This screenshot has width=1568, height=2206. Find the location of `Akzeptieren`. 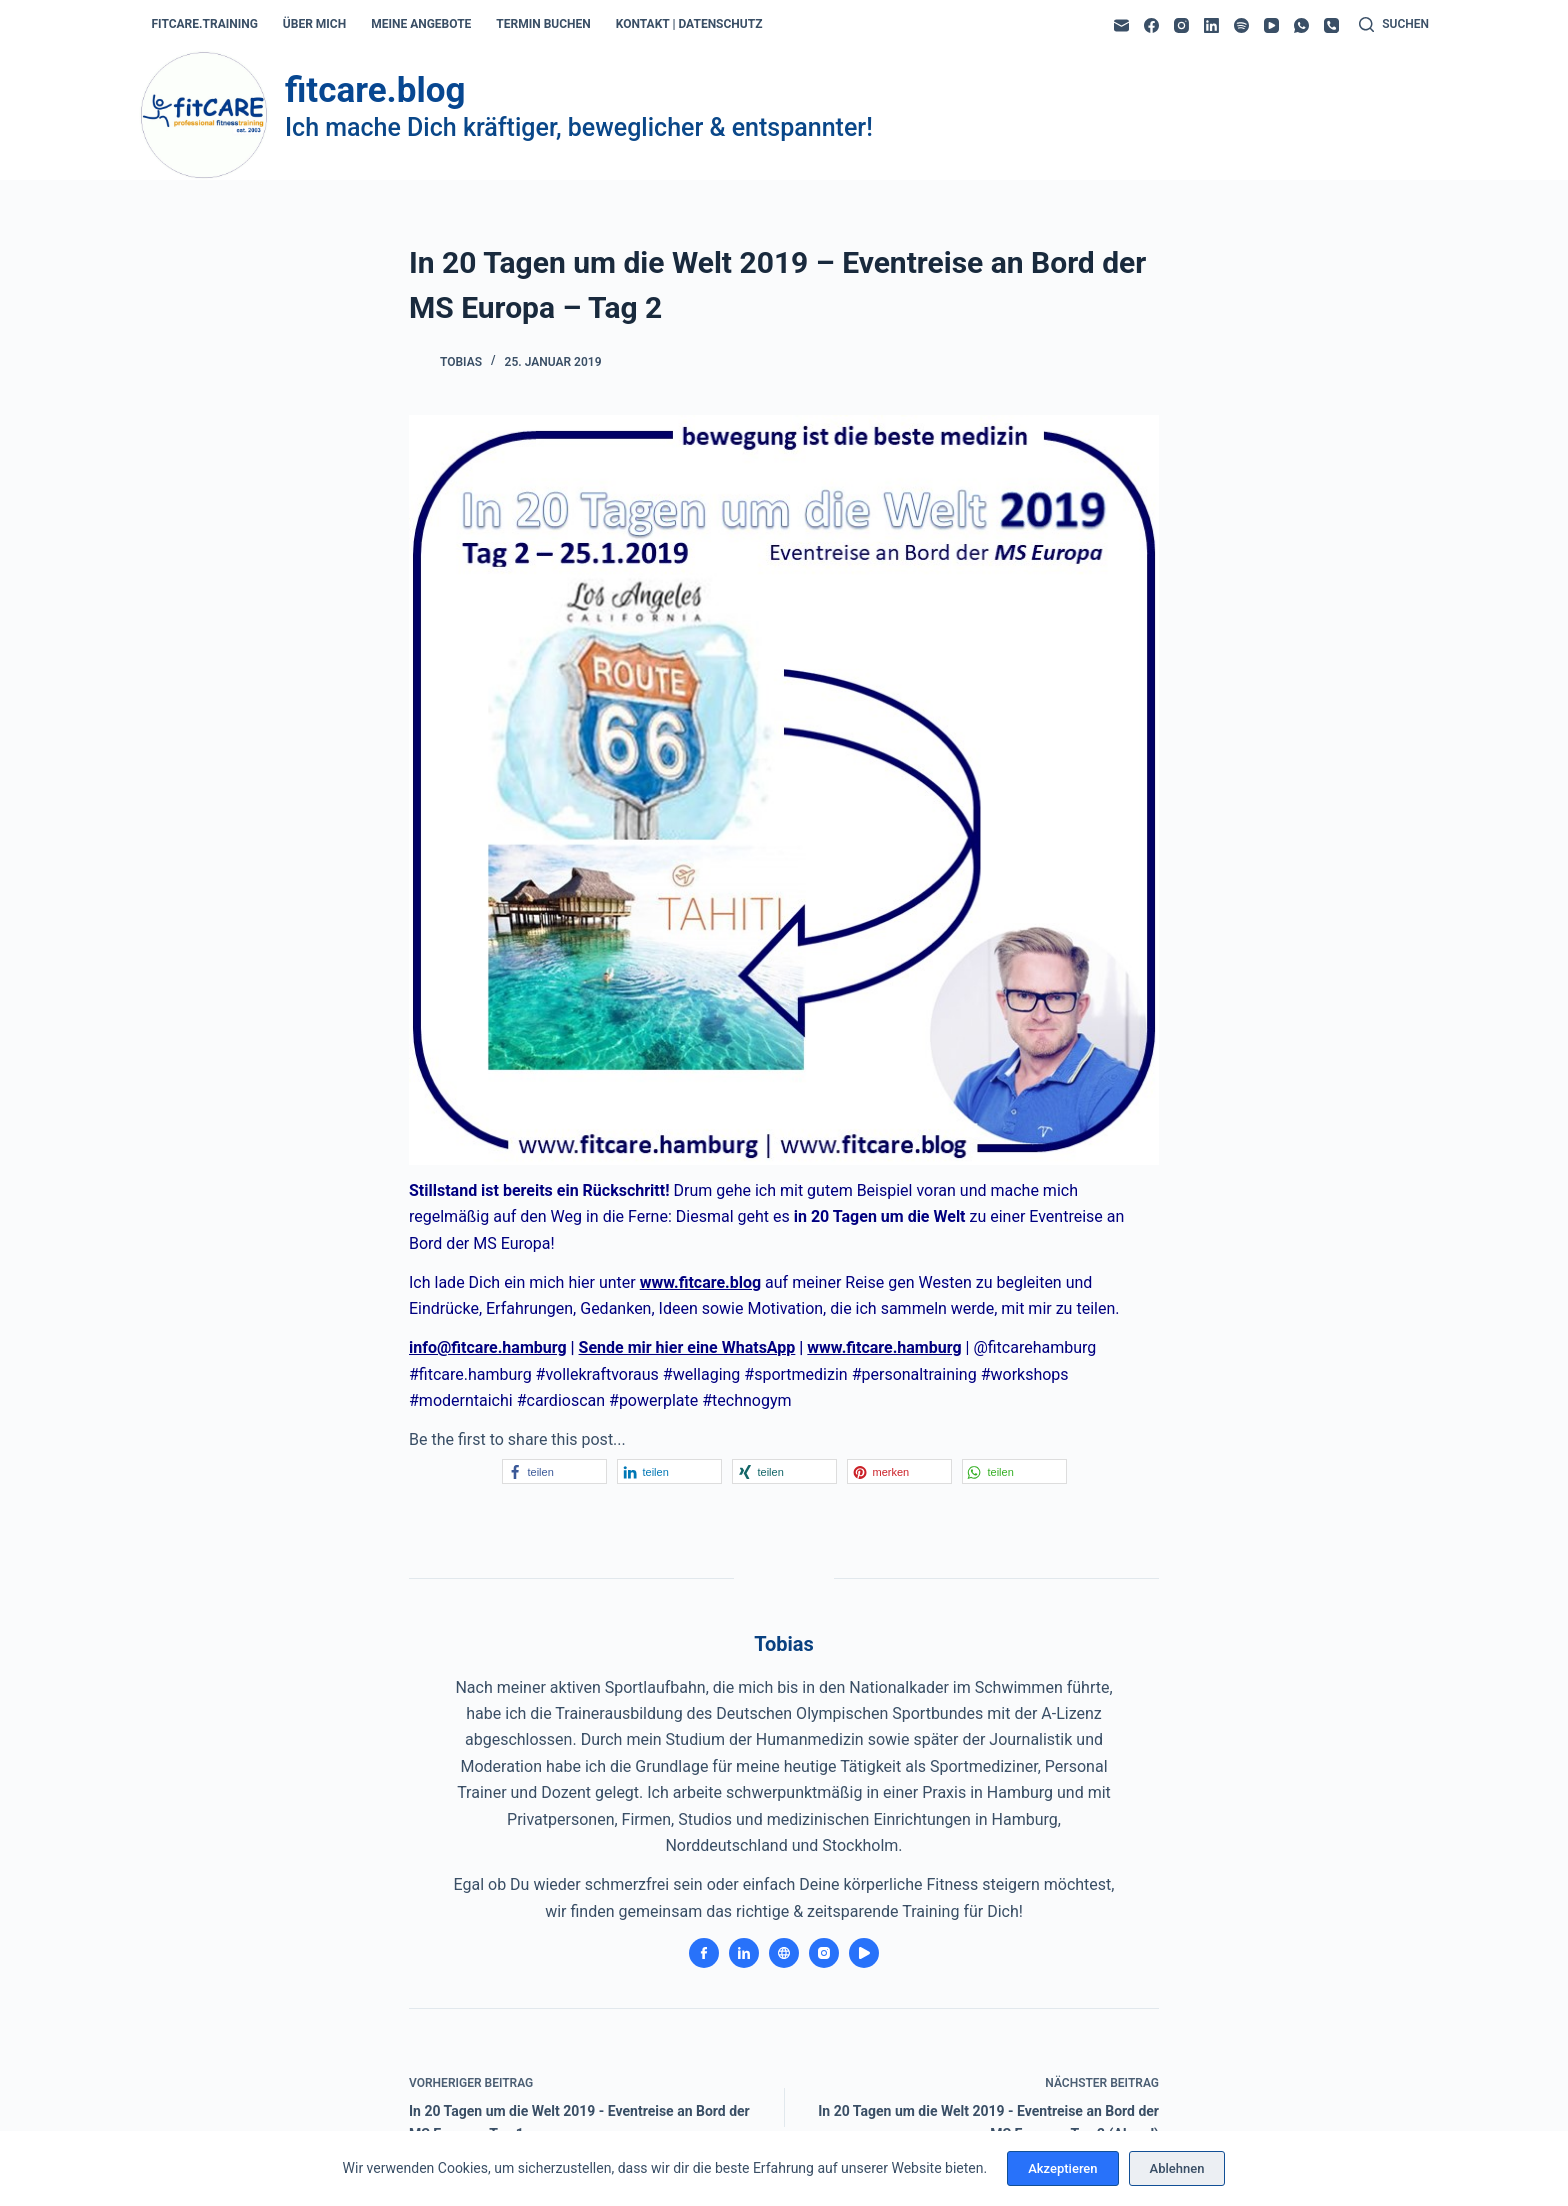

Akzeptieren is located at coordinates (1062, 2168).